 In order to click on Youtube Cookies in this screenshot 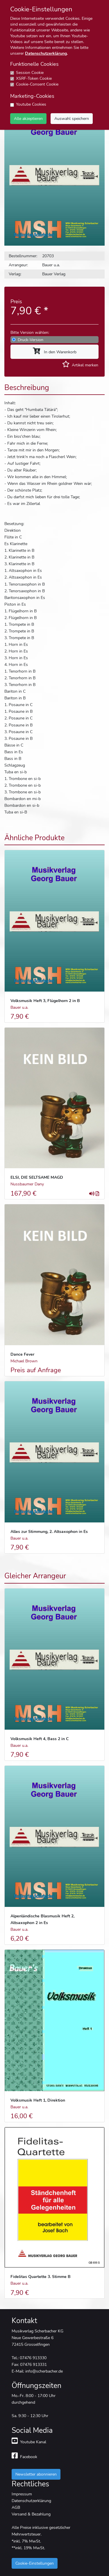, I will do `click(31, 104)`.